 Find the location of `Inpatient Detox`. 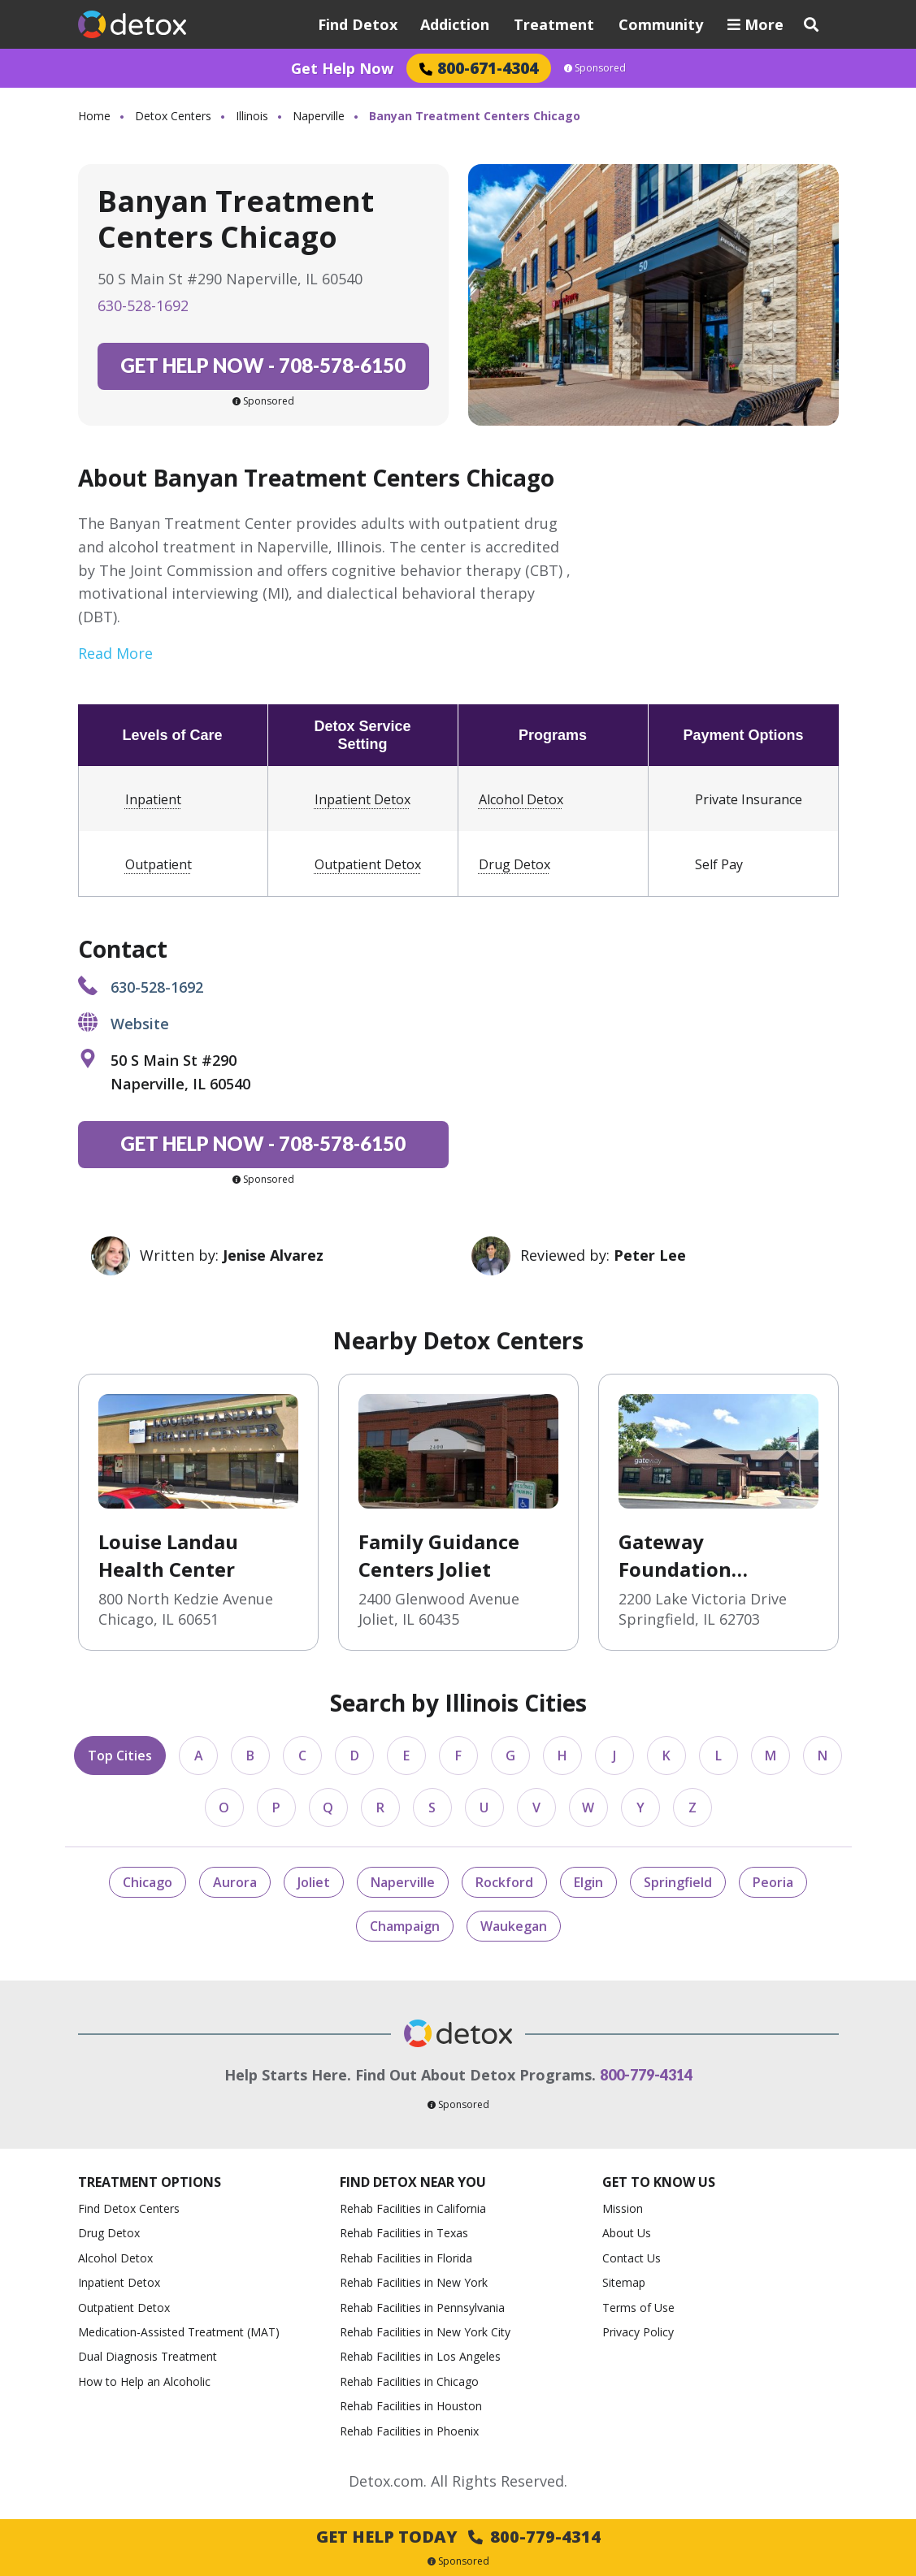

Inpatient Detox is located at coordinates (362, 799).